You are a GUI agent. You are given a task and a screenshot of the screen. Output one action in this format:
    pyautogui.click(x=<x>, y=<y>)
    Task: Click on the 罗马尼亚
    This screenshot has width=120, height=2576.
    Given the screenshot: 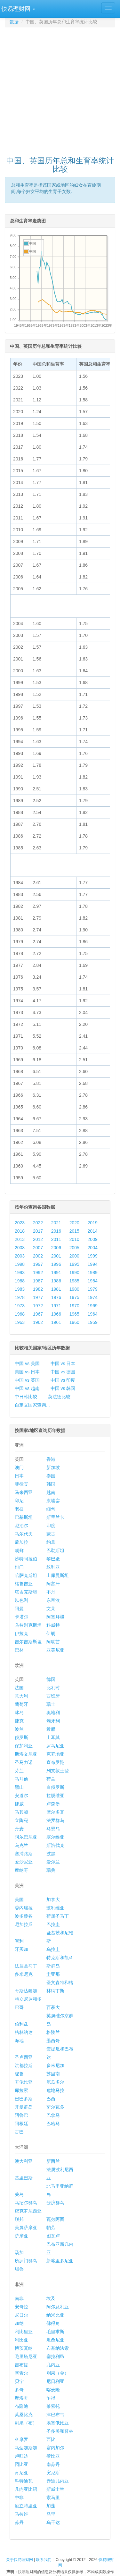 What is the action you would take?
    pyautogui.click(x=55, y=1745)
    